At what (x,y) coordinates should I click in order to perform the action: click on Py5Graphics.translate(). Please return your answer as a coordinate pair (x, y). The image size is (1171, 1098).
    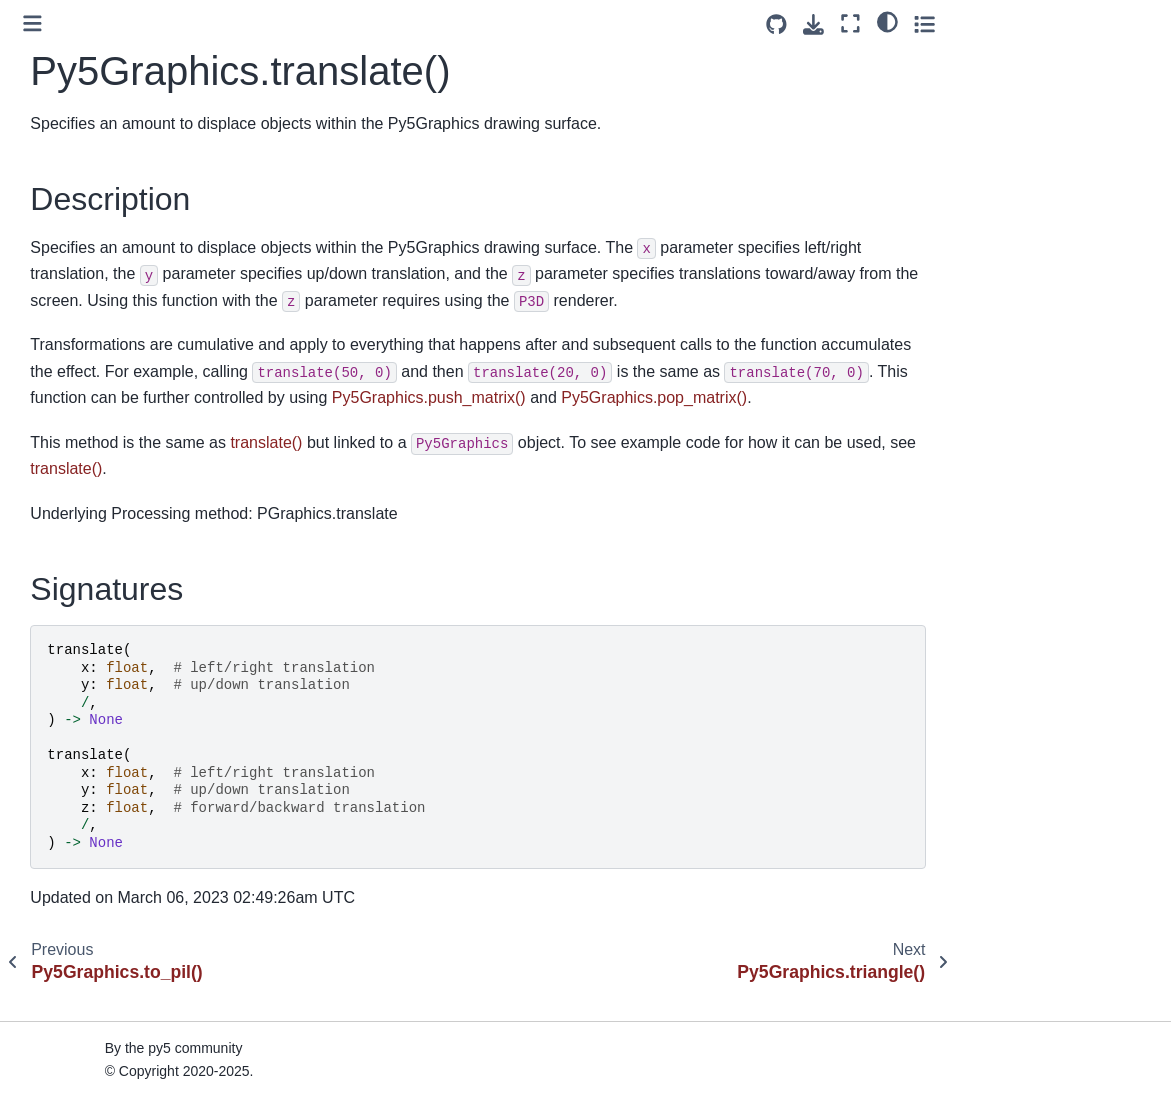
    Looking at the image, I should click on (111, 371).